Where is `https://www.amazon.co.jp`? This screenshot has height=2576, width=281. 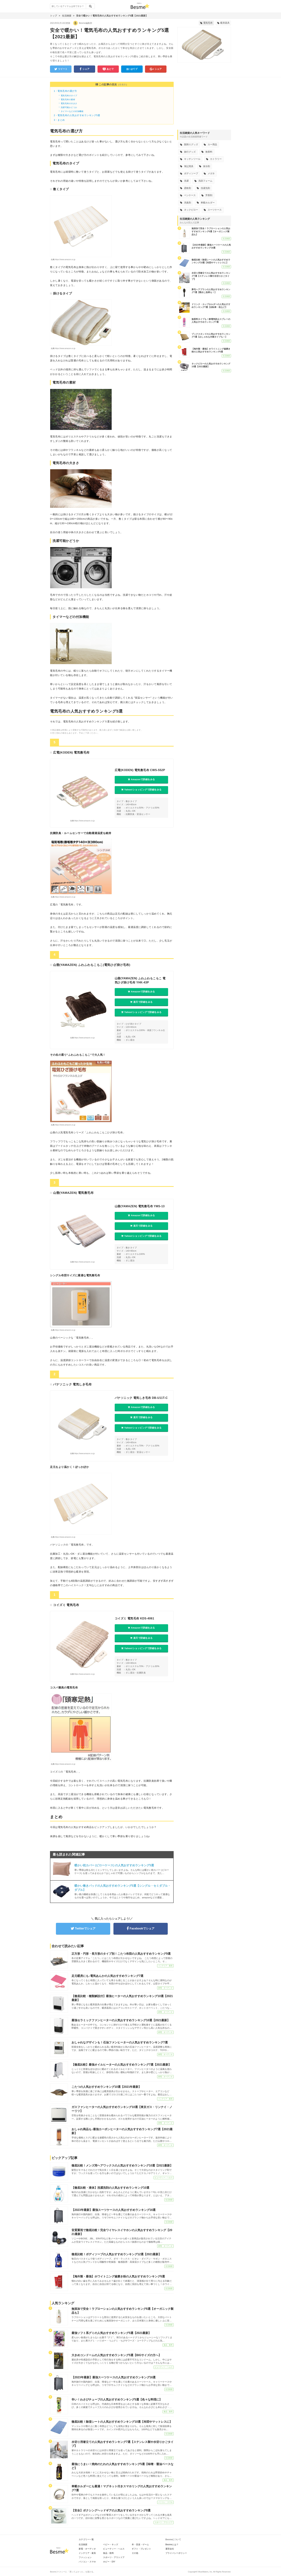
https://www.amazon.co.jp is located at coordinates (65, 259).